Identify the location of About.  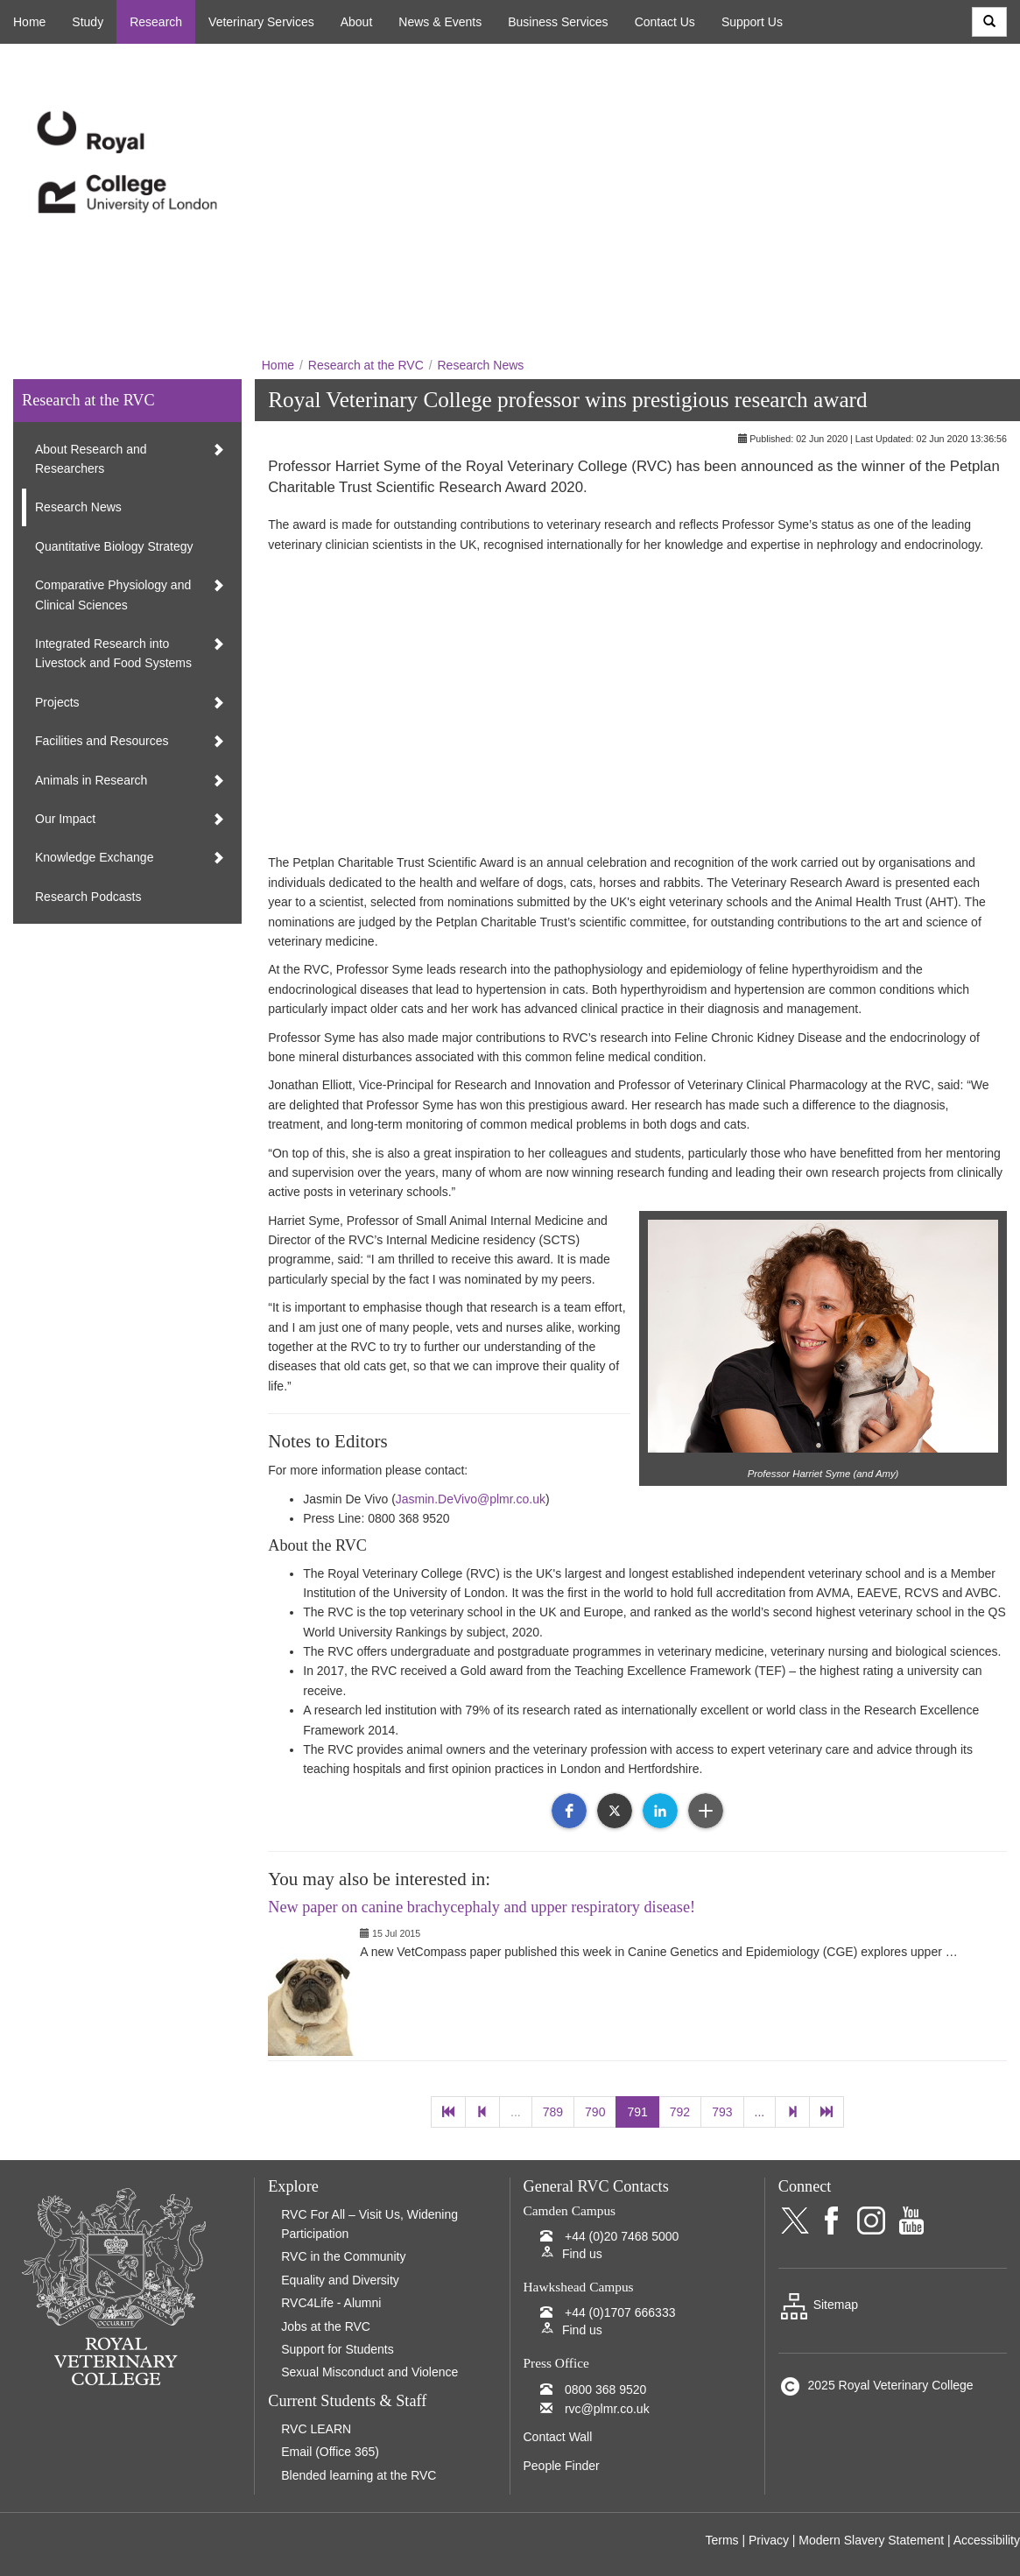
(357, 22).